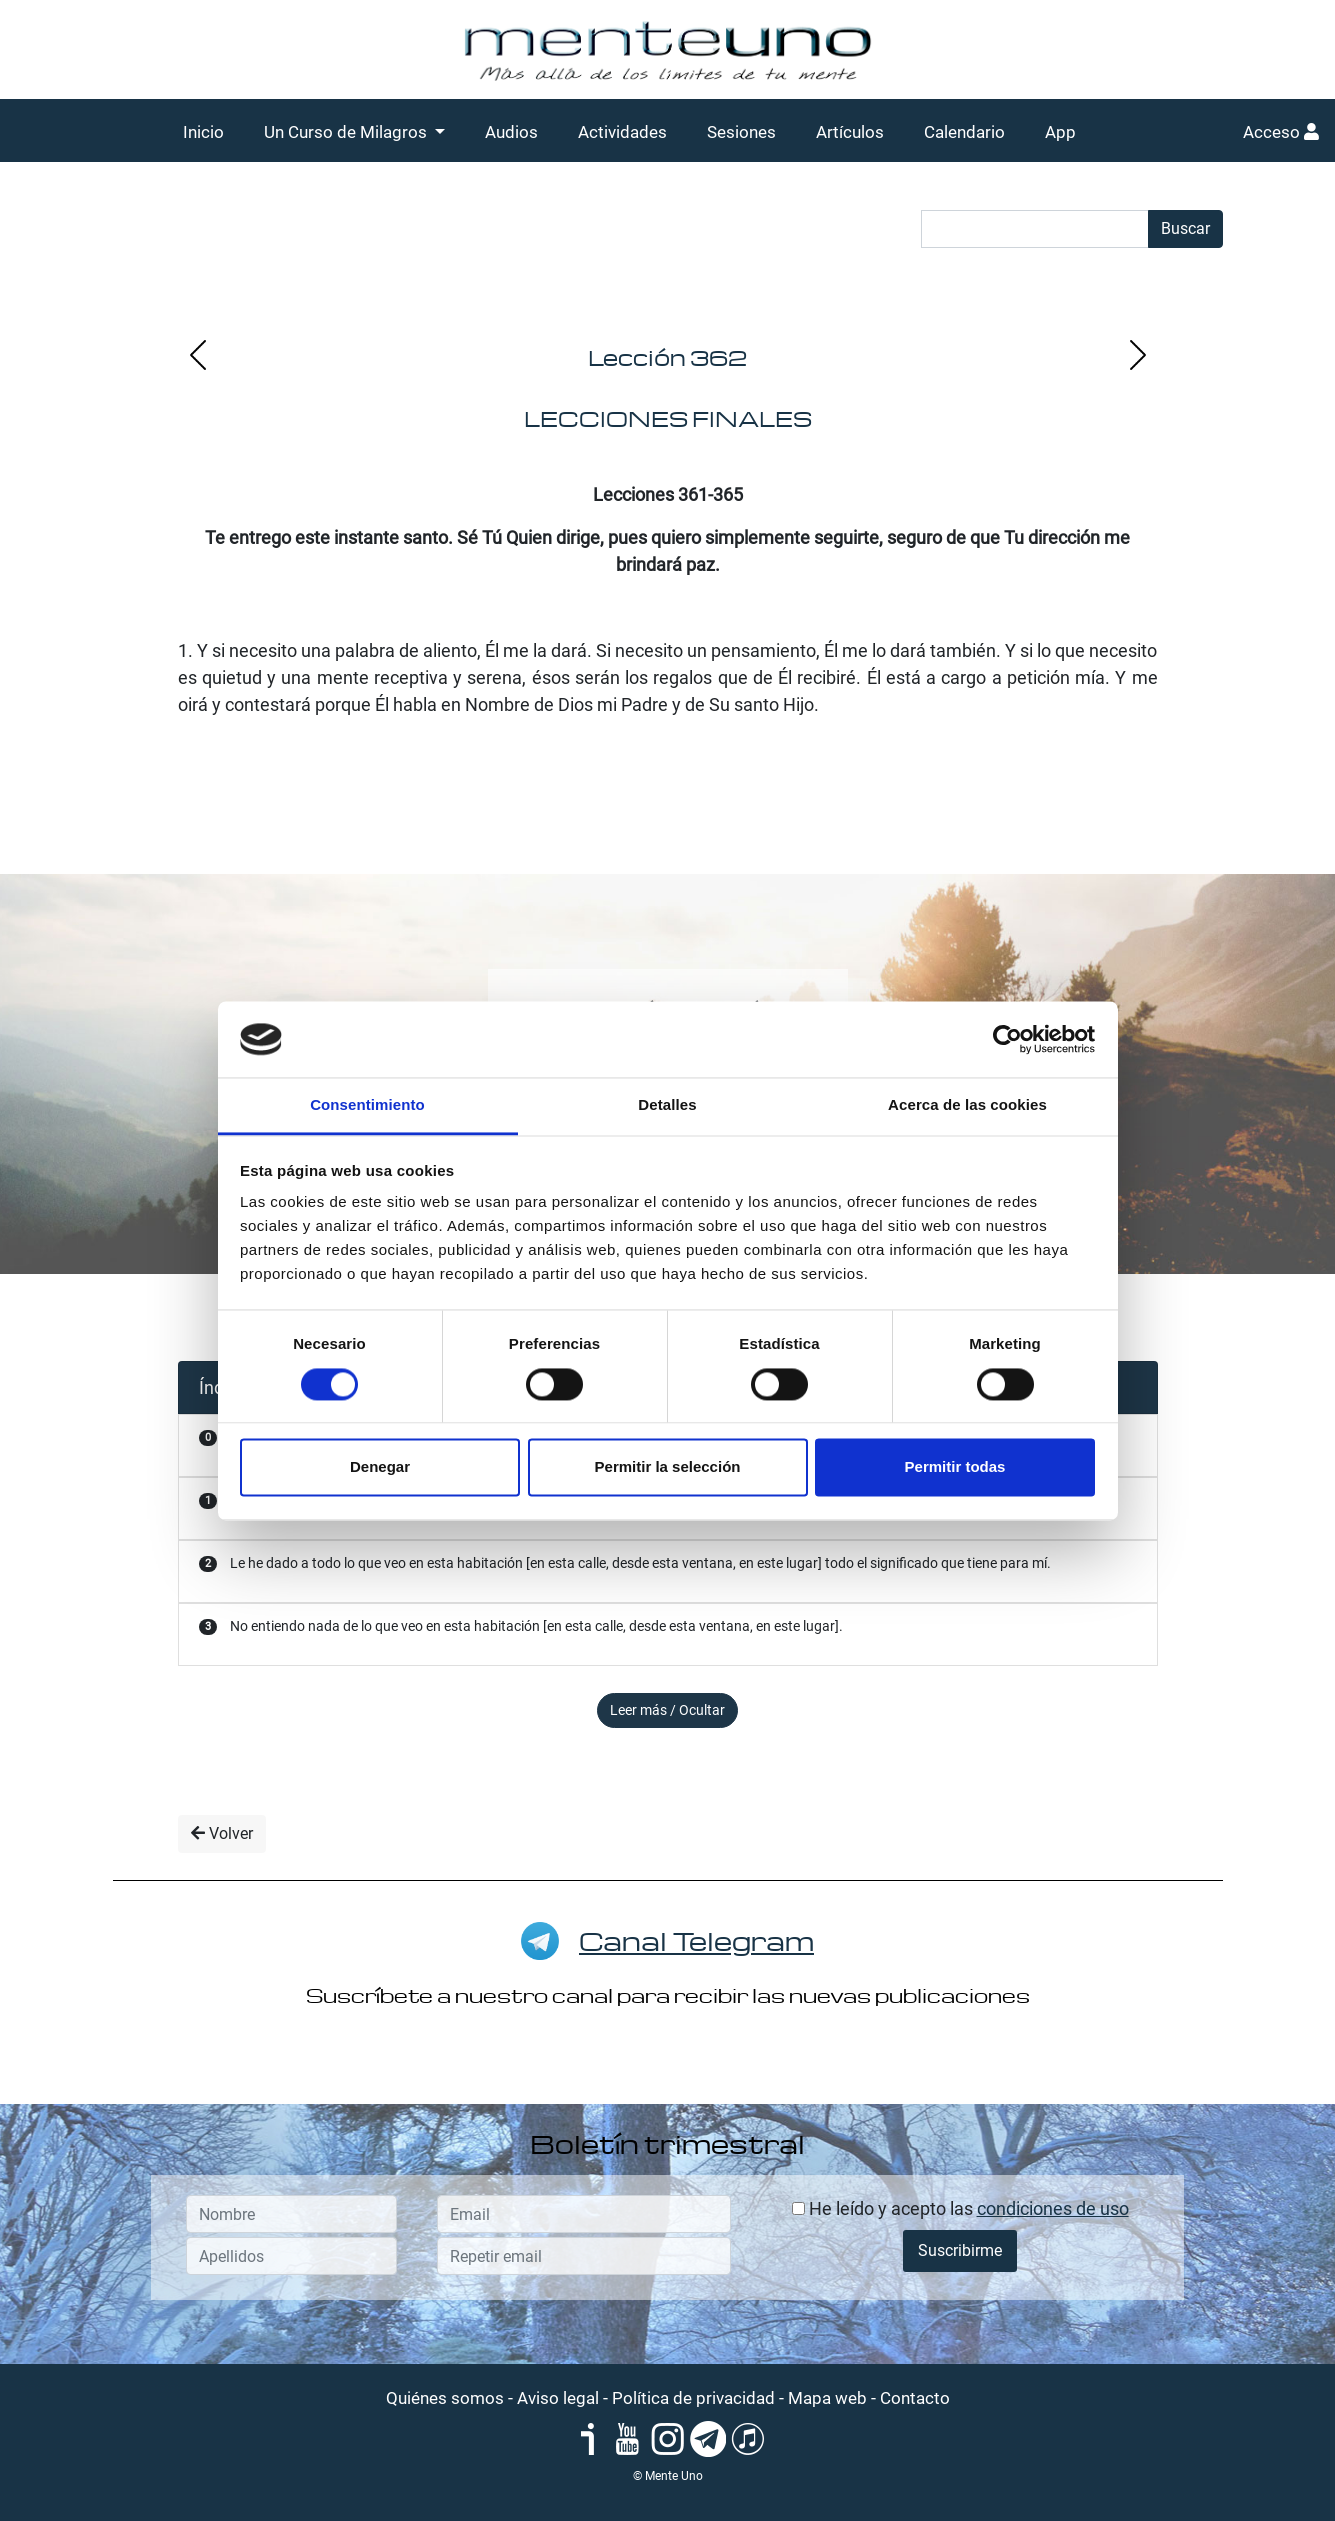  I want to click on Un Curso de Milagros [button], so click(347, 132).